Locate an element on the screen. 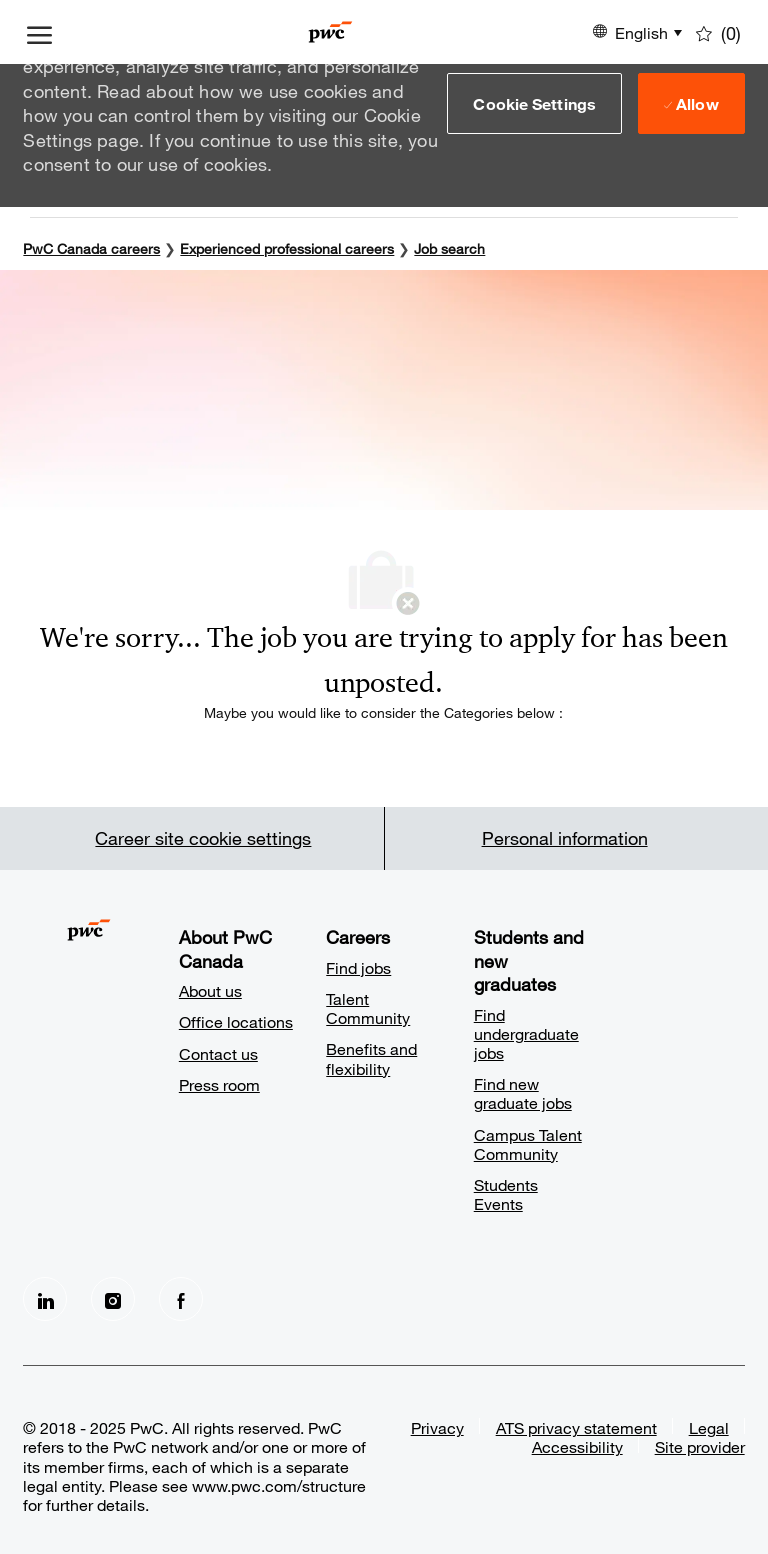 The height and width of the screenshot is (1554, 768). Experienced professional careers is located at coordinates (287, 248).